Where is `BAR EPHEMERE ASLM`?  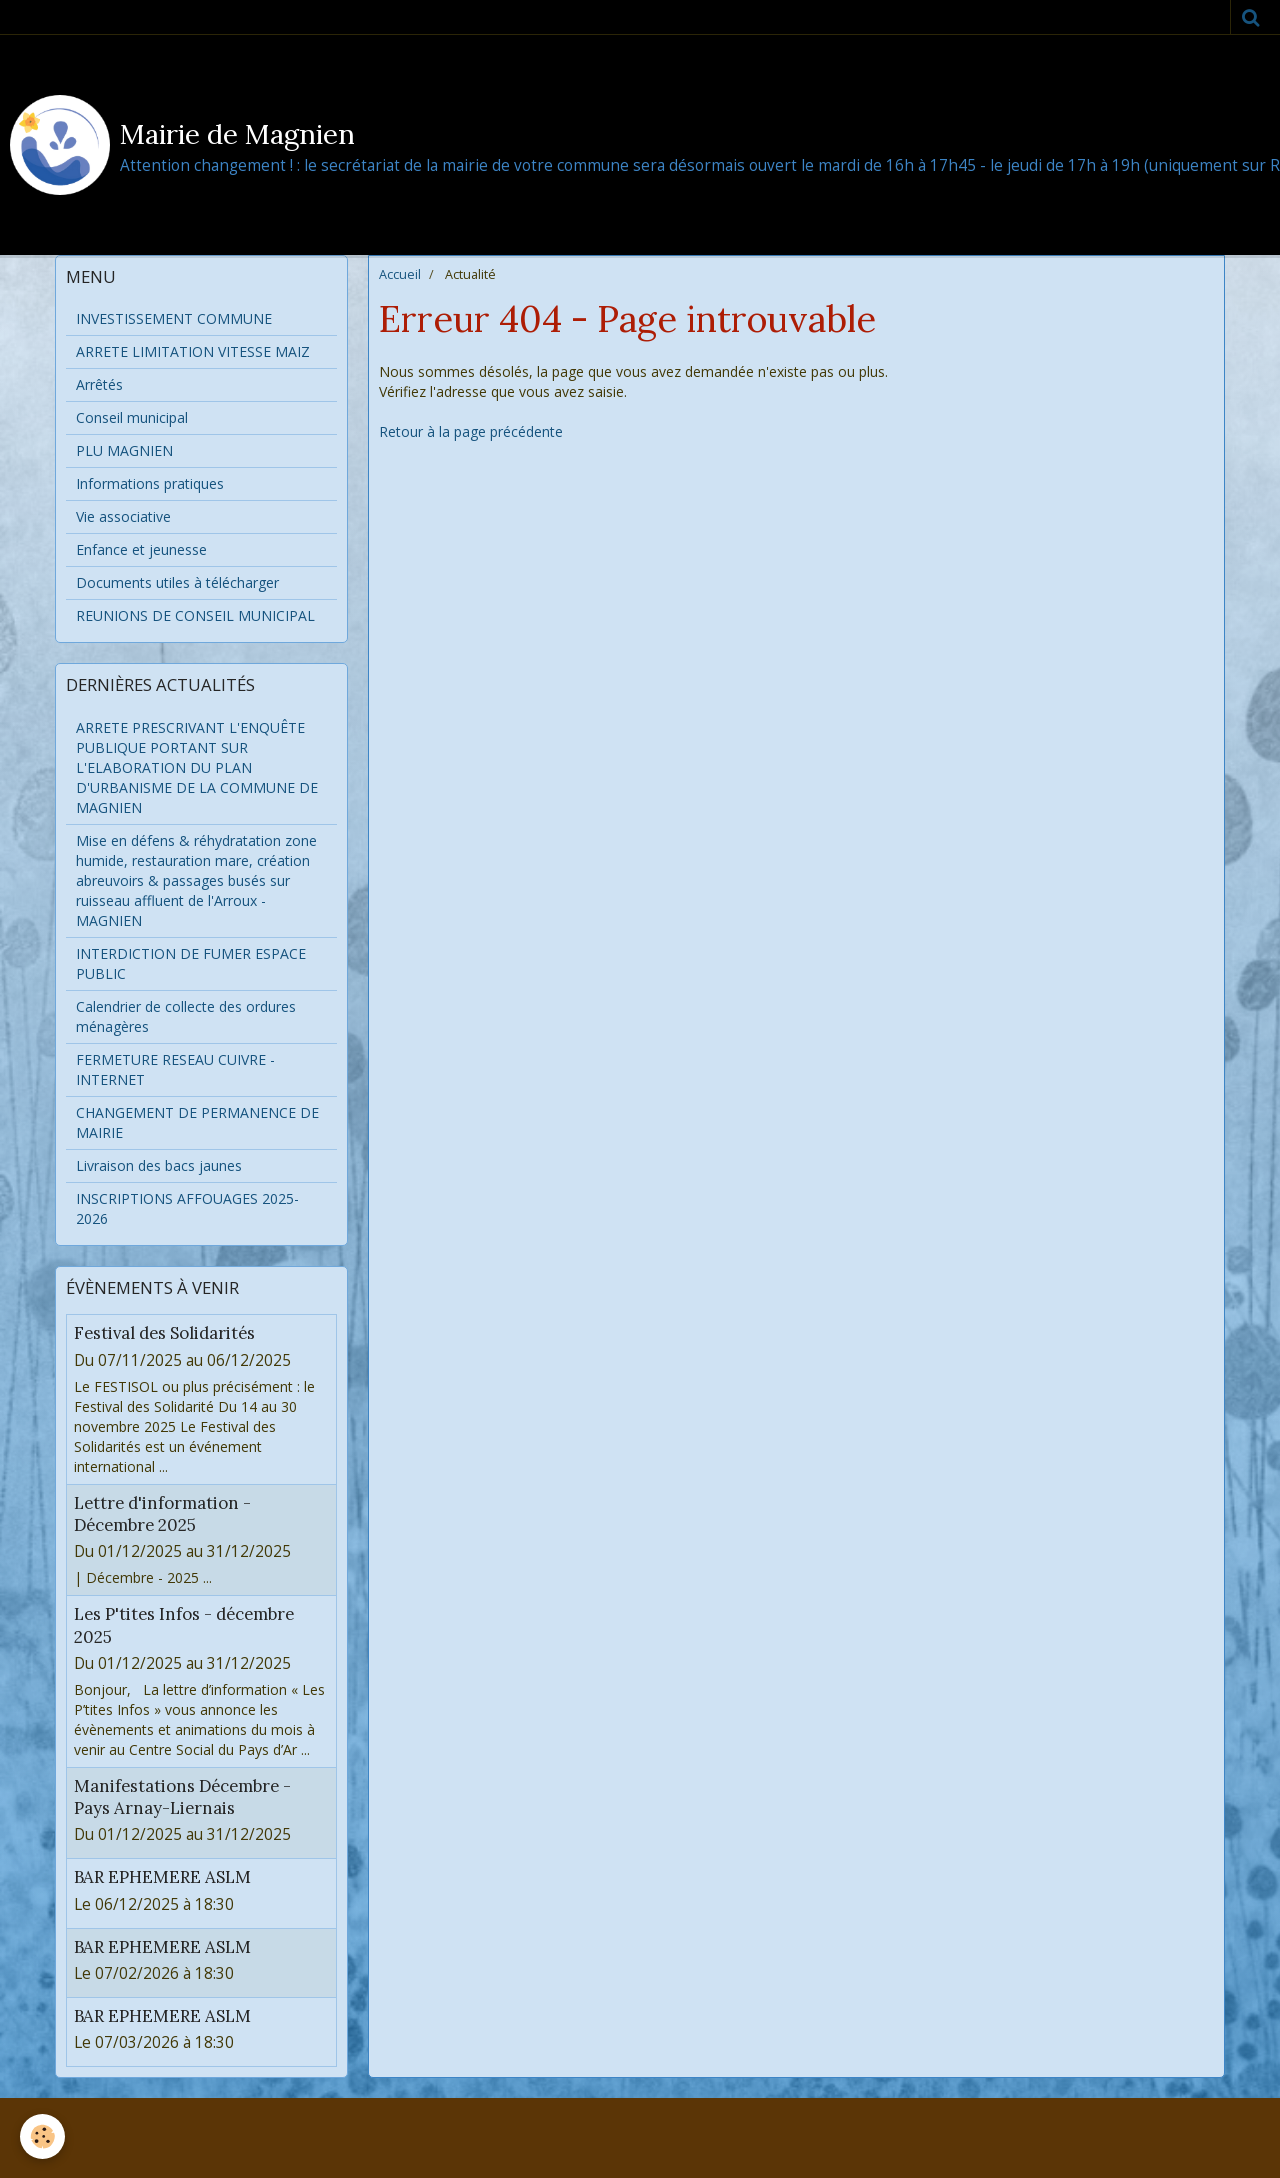 BAR EPHEMERE ASLM is located at coordinates (162, 1878).